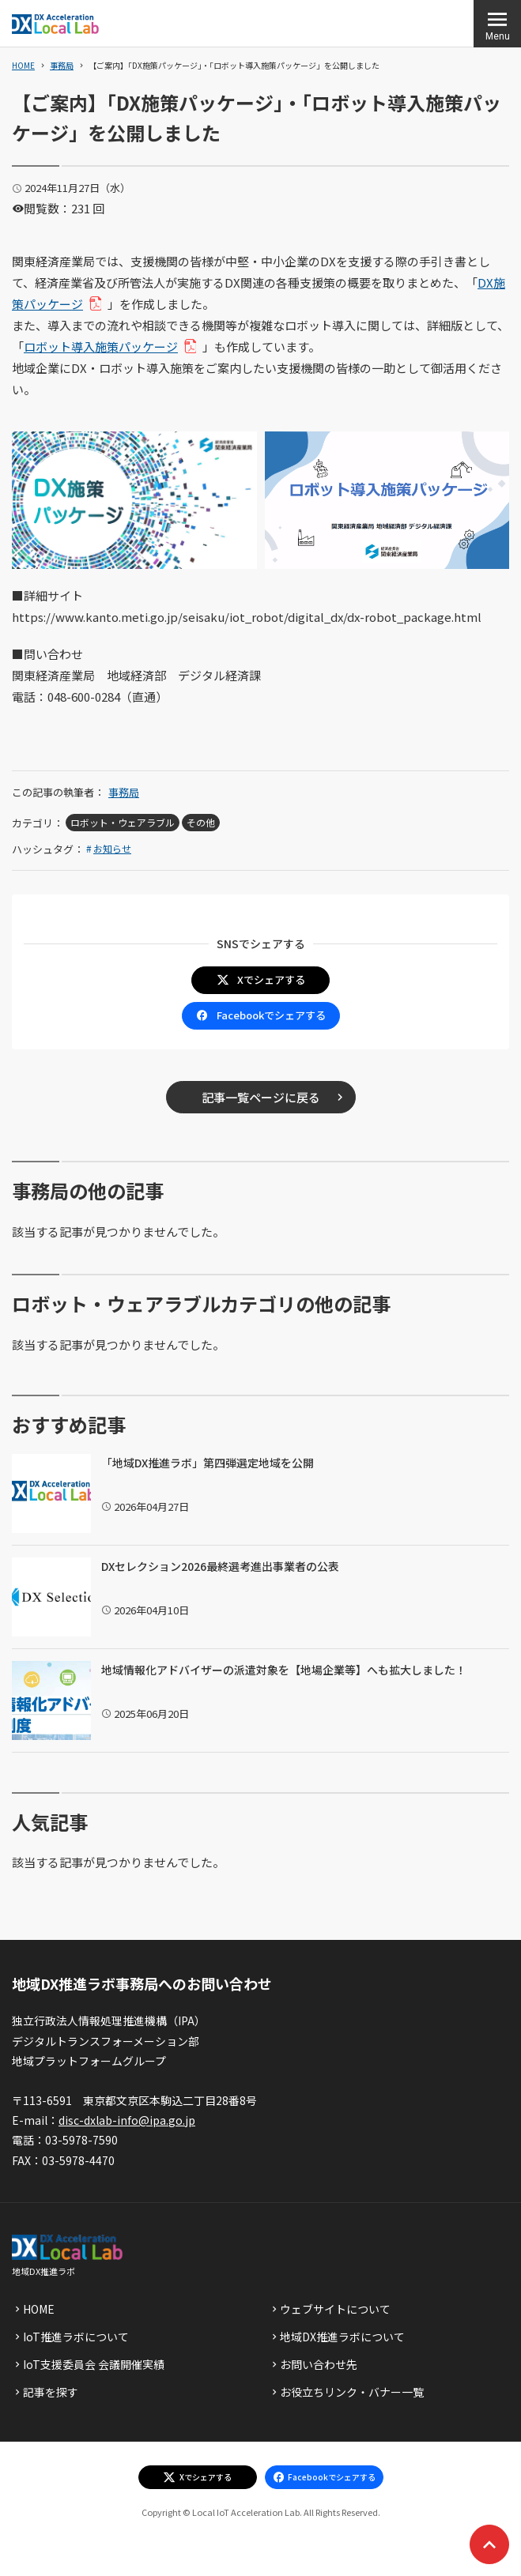  I want to click on IoT推進ラボについて, so click(76, 2336).